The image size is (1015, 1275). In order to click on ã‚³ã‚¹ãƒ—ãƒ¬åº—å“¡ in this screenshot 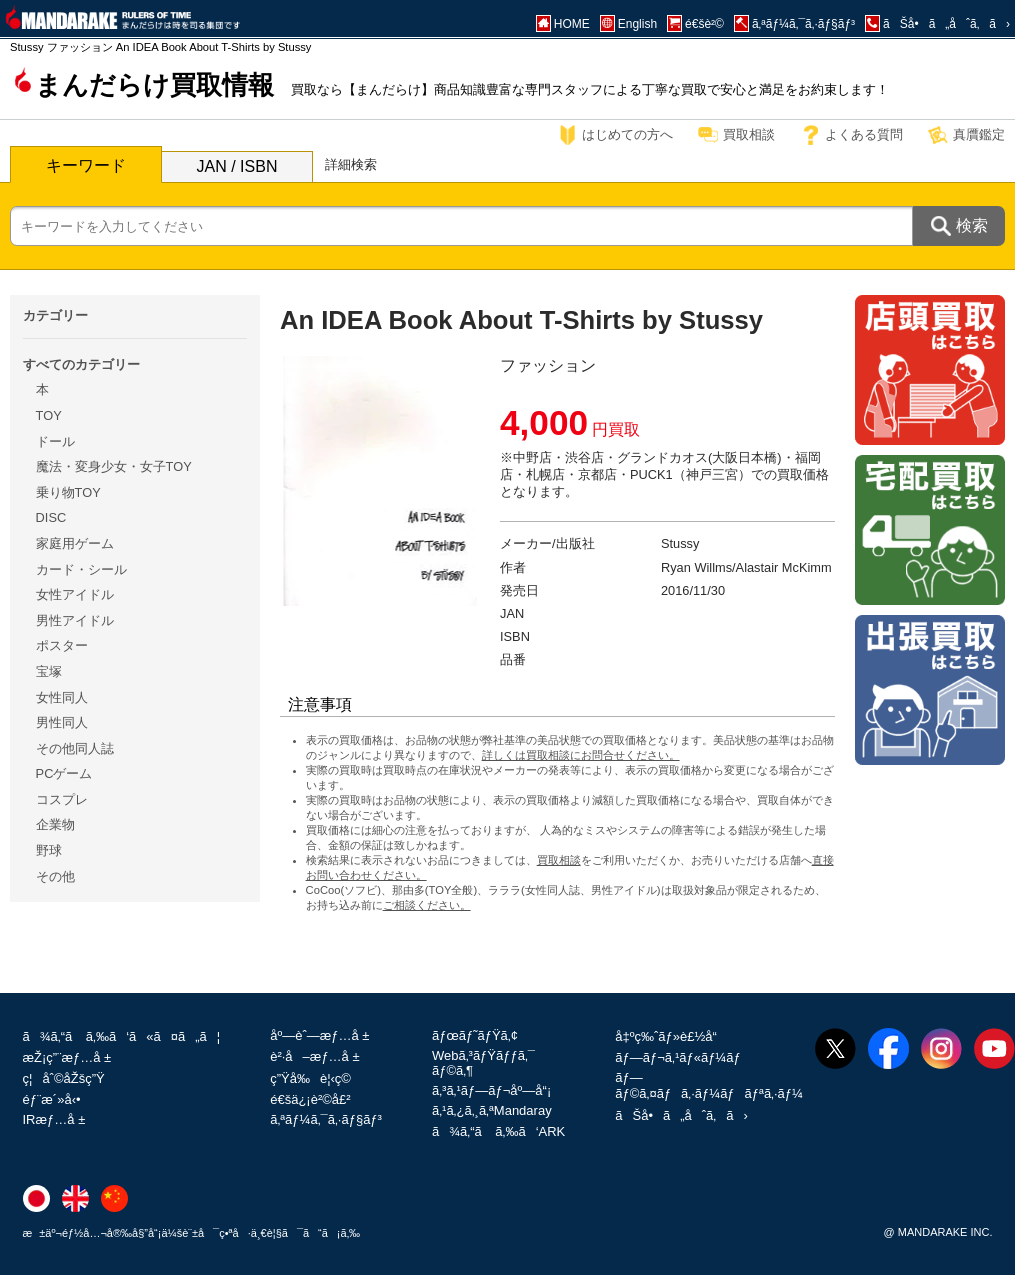, I will do `click(491, 1090)`.